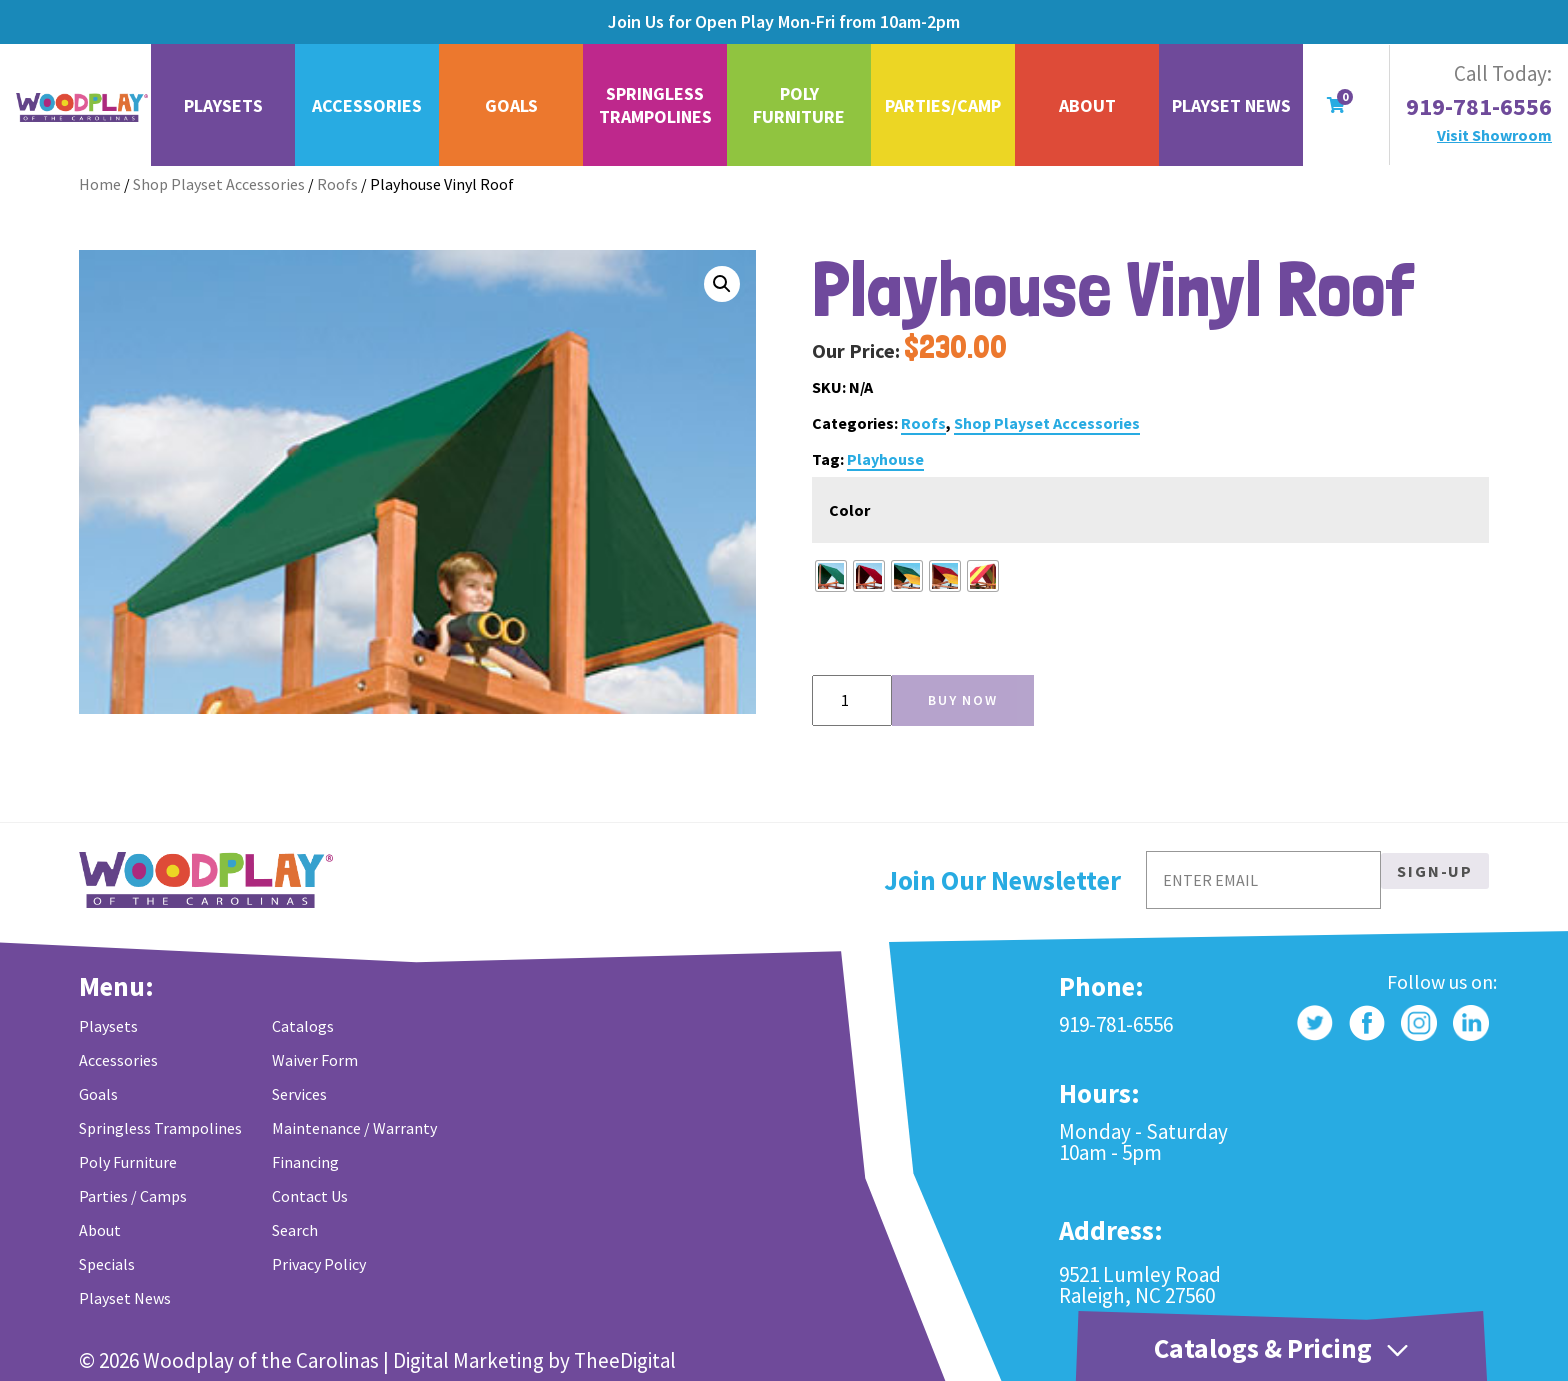  I want to click on Services, so click(299, 1094).